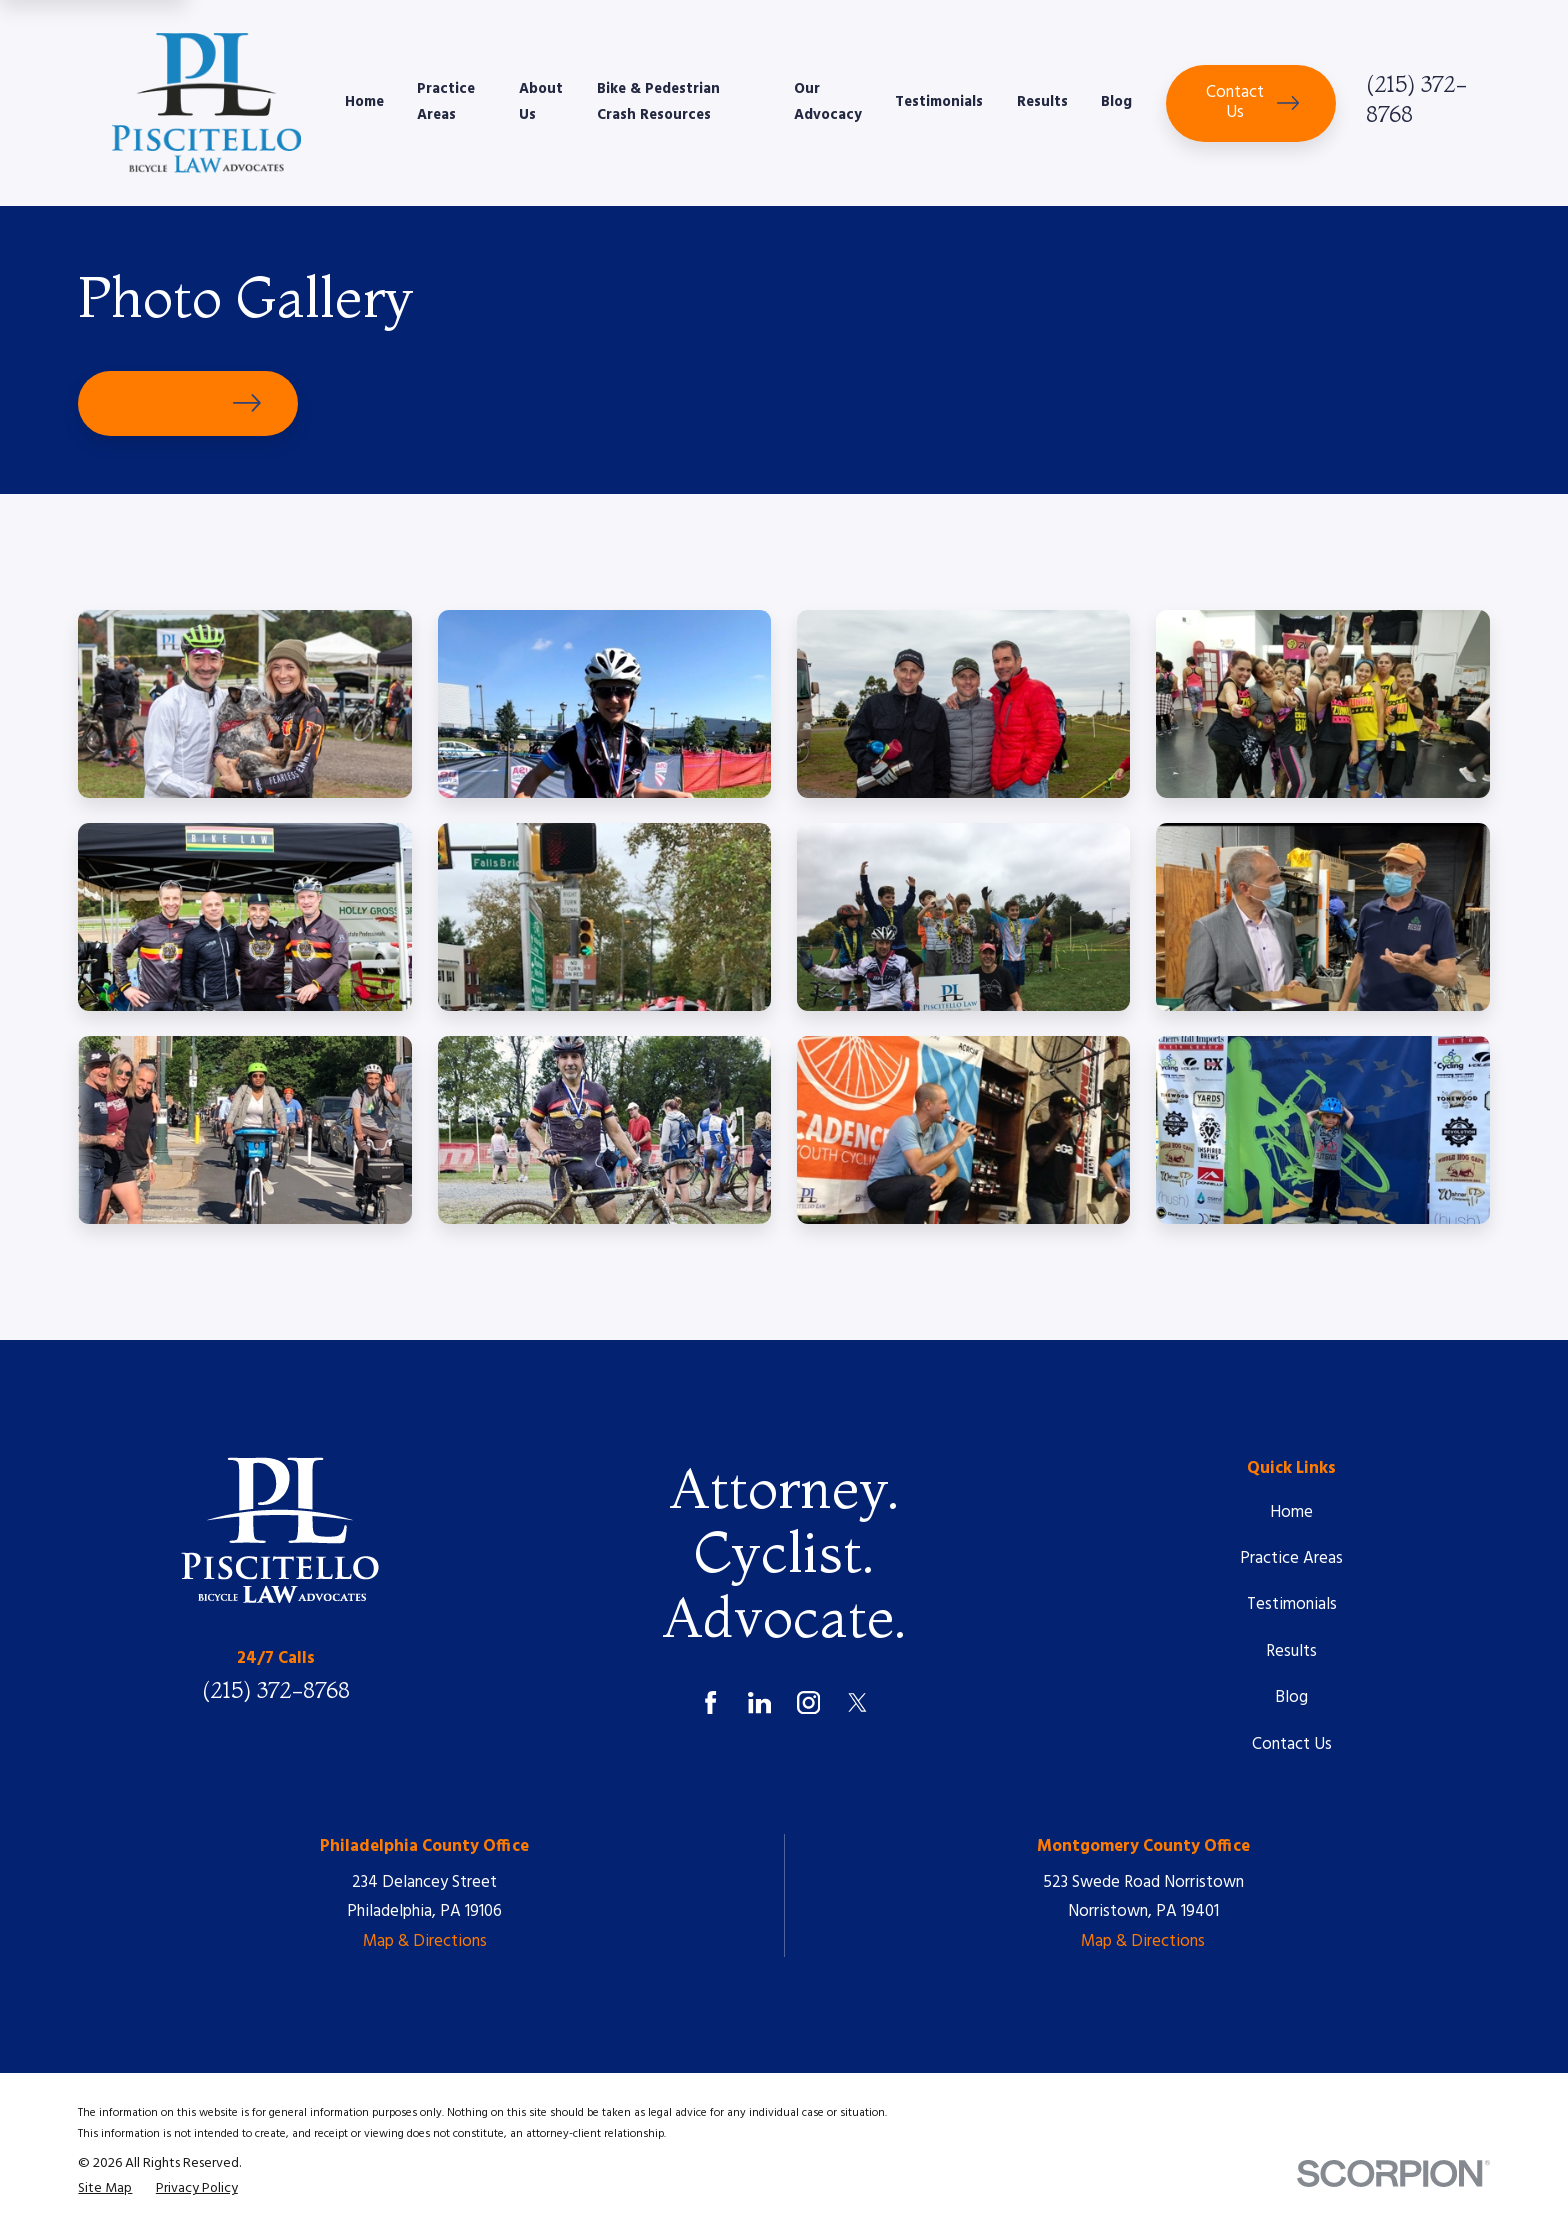 The height and width of the screenshot is (2232, 1568). I want to click on [button], so click(245, 704).